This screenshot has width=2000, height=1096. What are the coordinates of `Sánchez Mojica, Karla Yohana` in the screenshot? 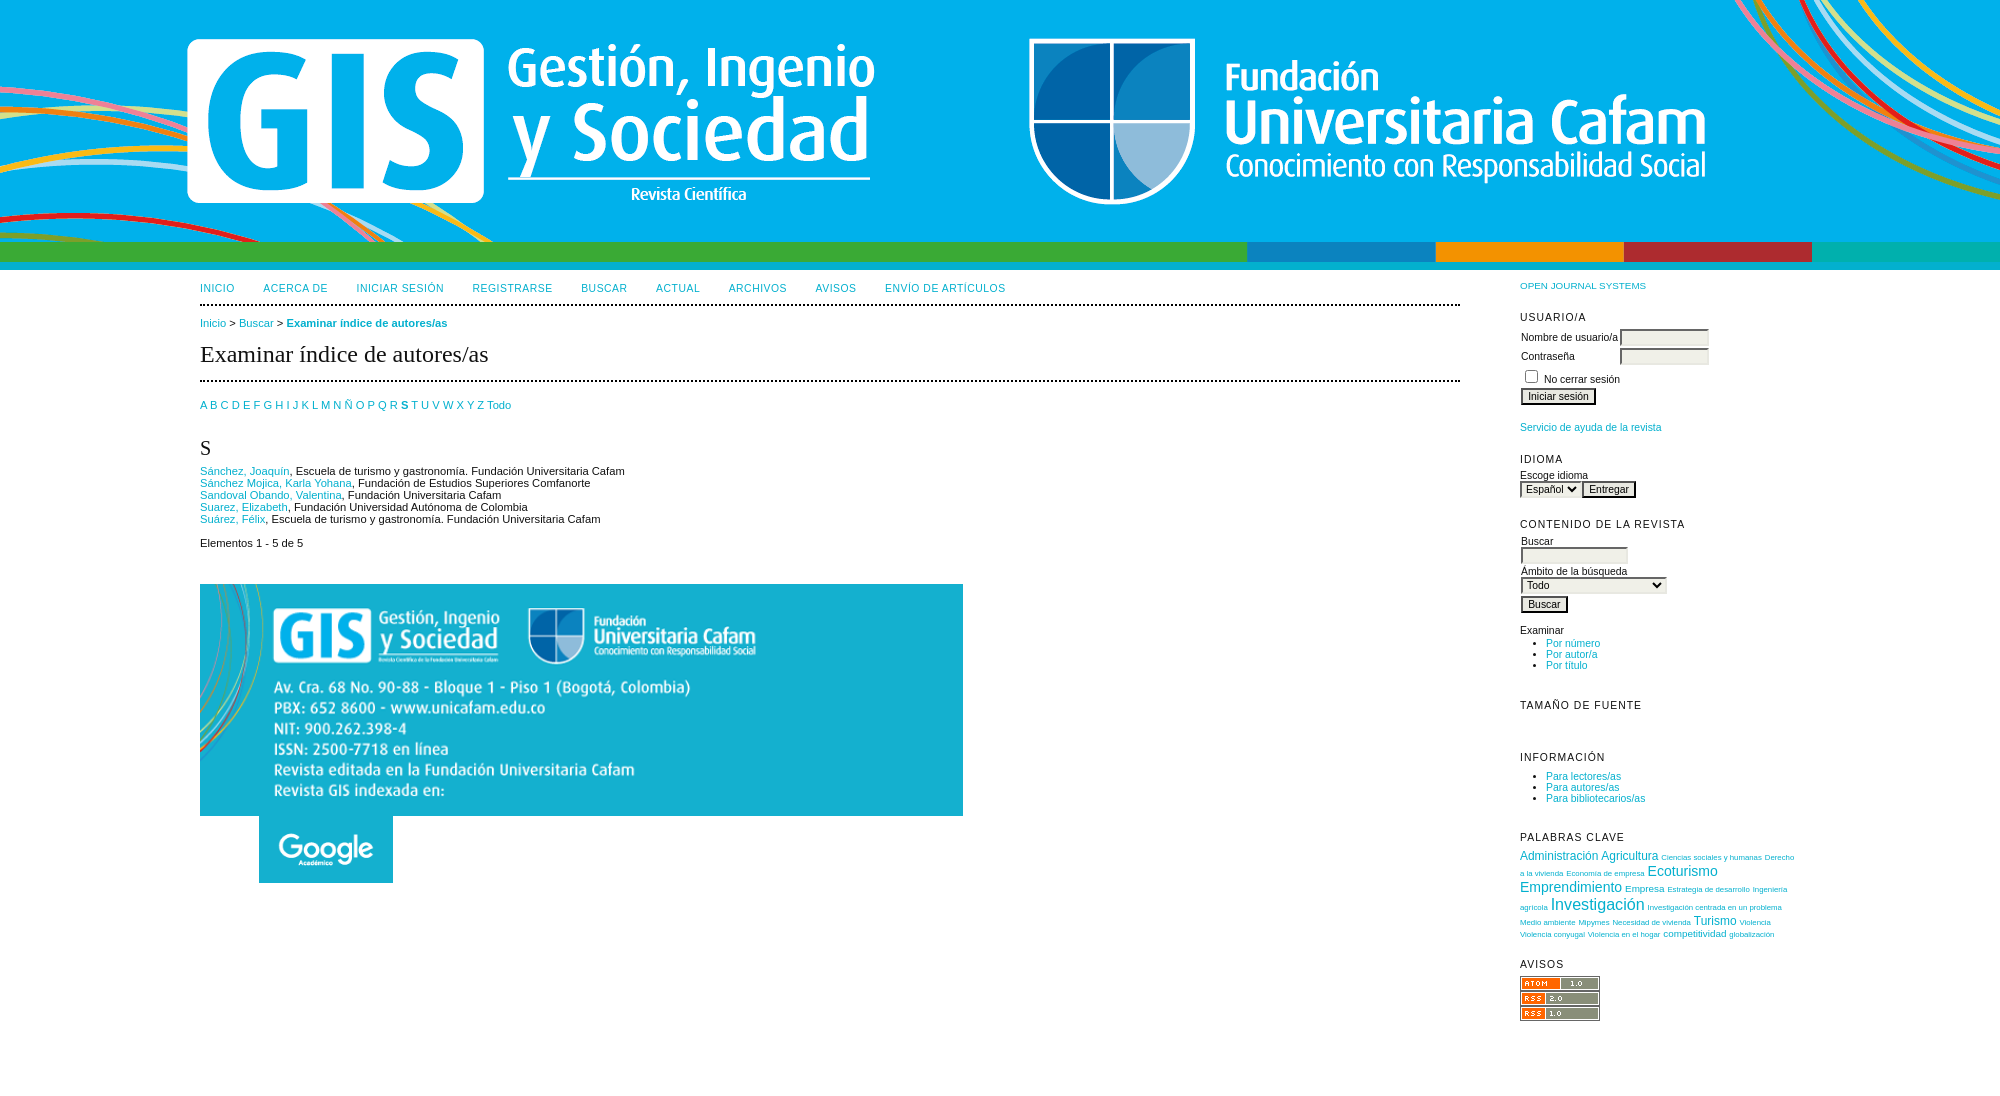 It's located at (276, 483).